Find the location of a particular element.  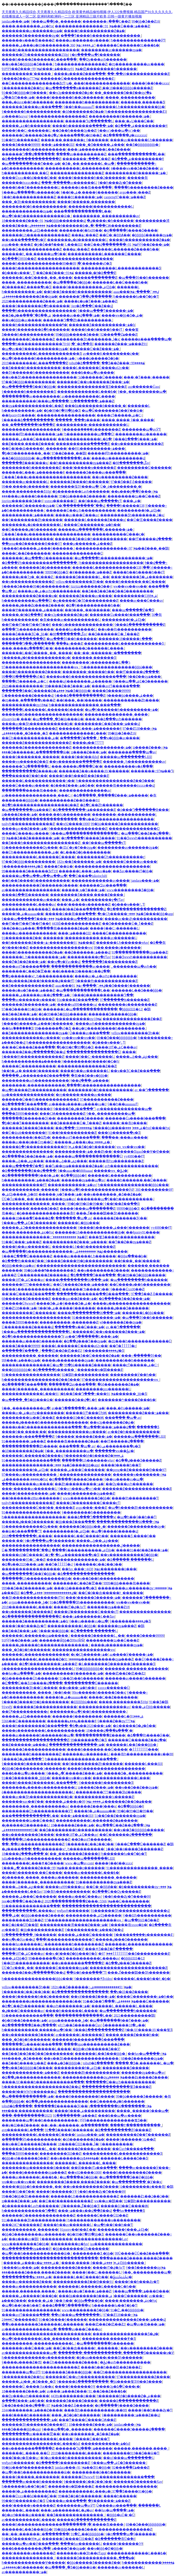

���߿��������վ�� is located at coordinates (26, 2548).